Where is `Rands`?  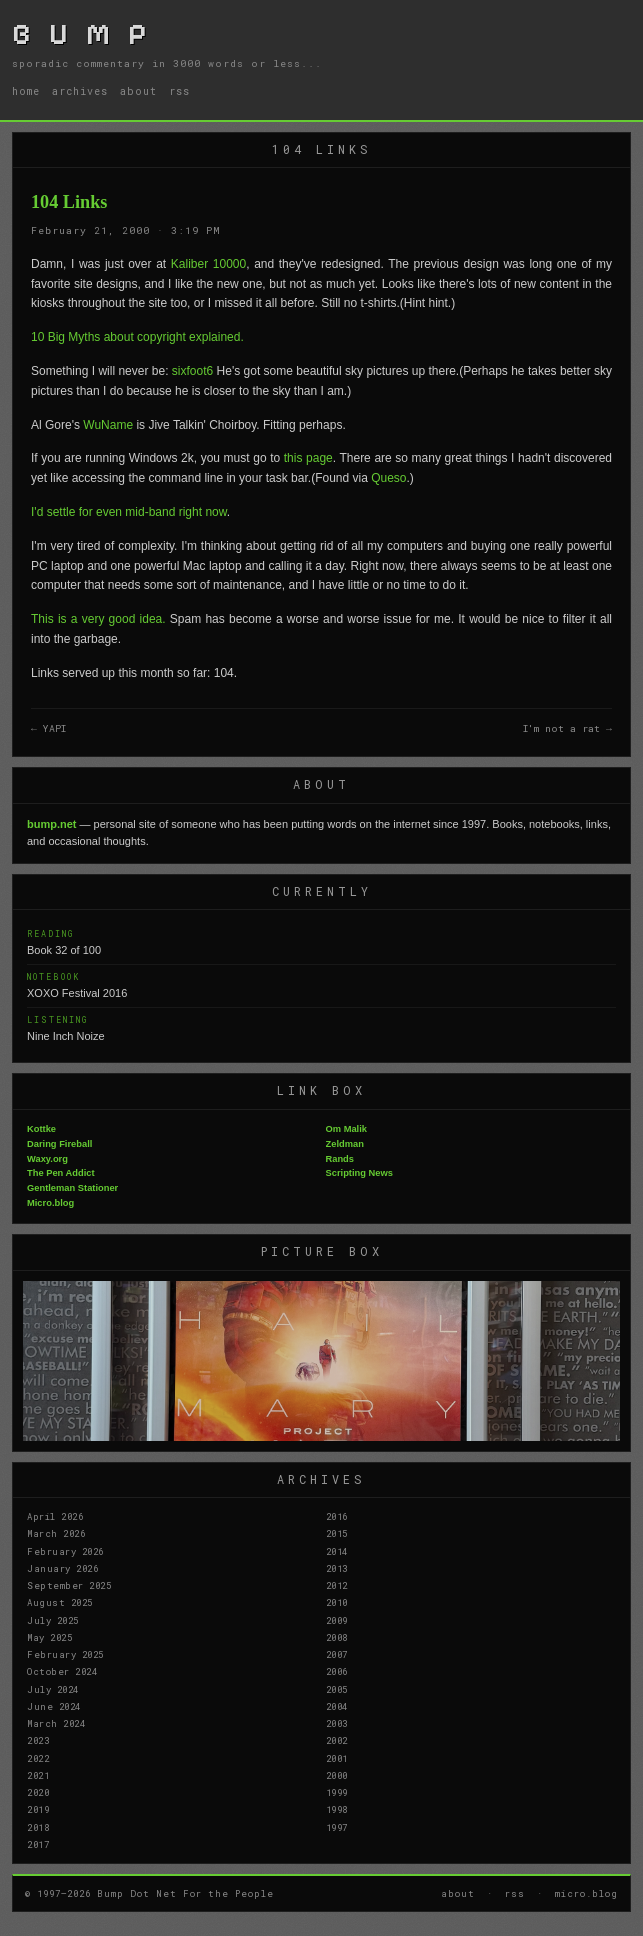 Rands is located at coordinates (340, 1159).